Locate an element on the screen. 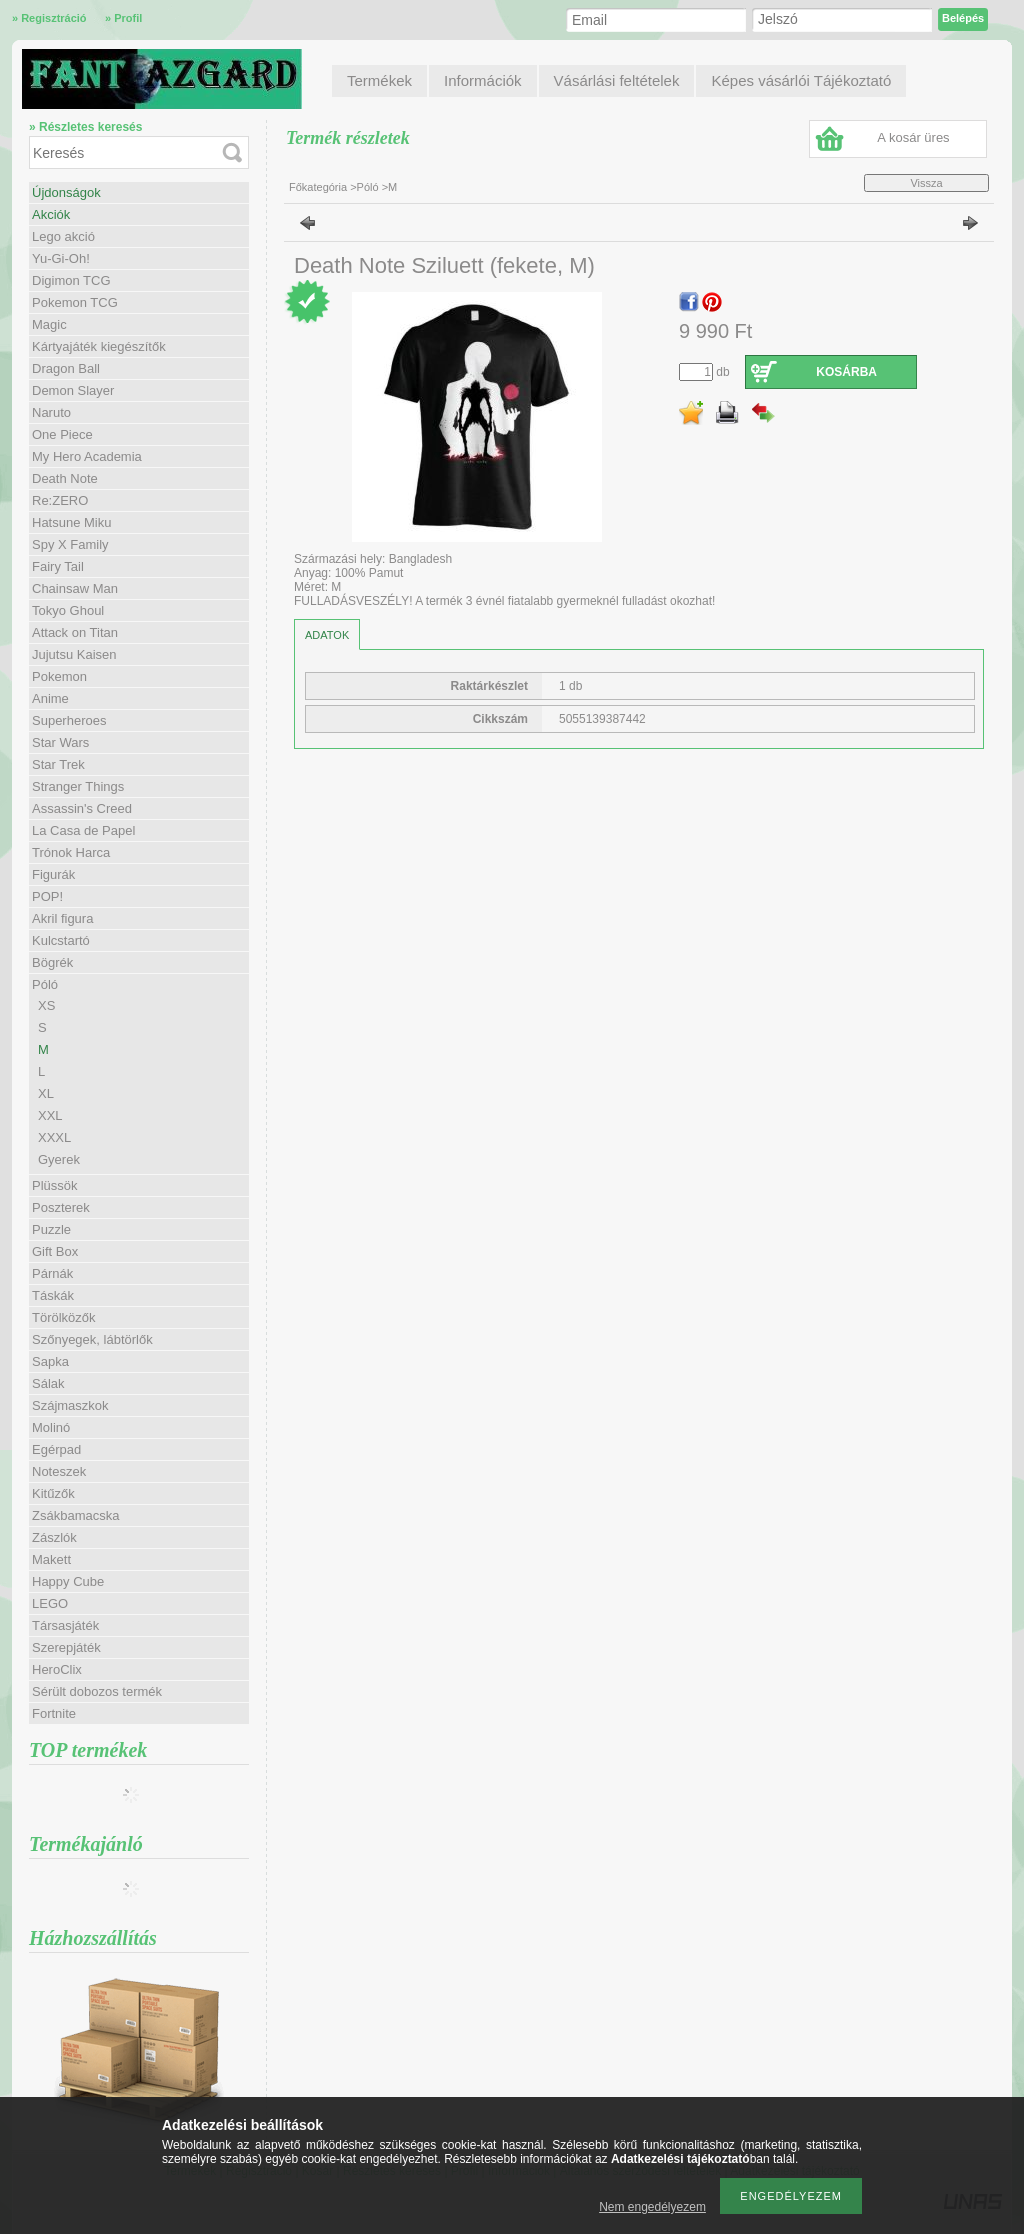 The height and width of the screenshot is (2234, 1024). XL is located at coordinates (46, 1093).